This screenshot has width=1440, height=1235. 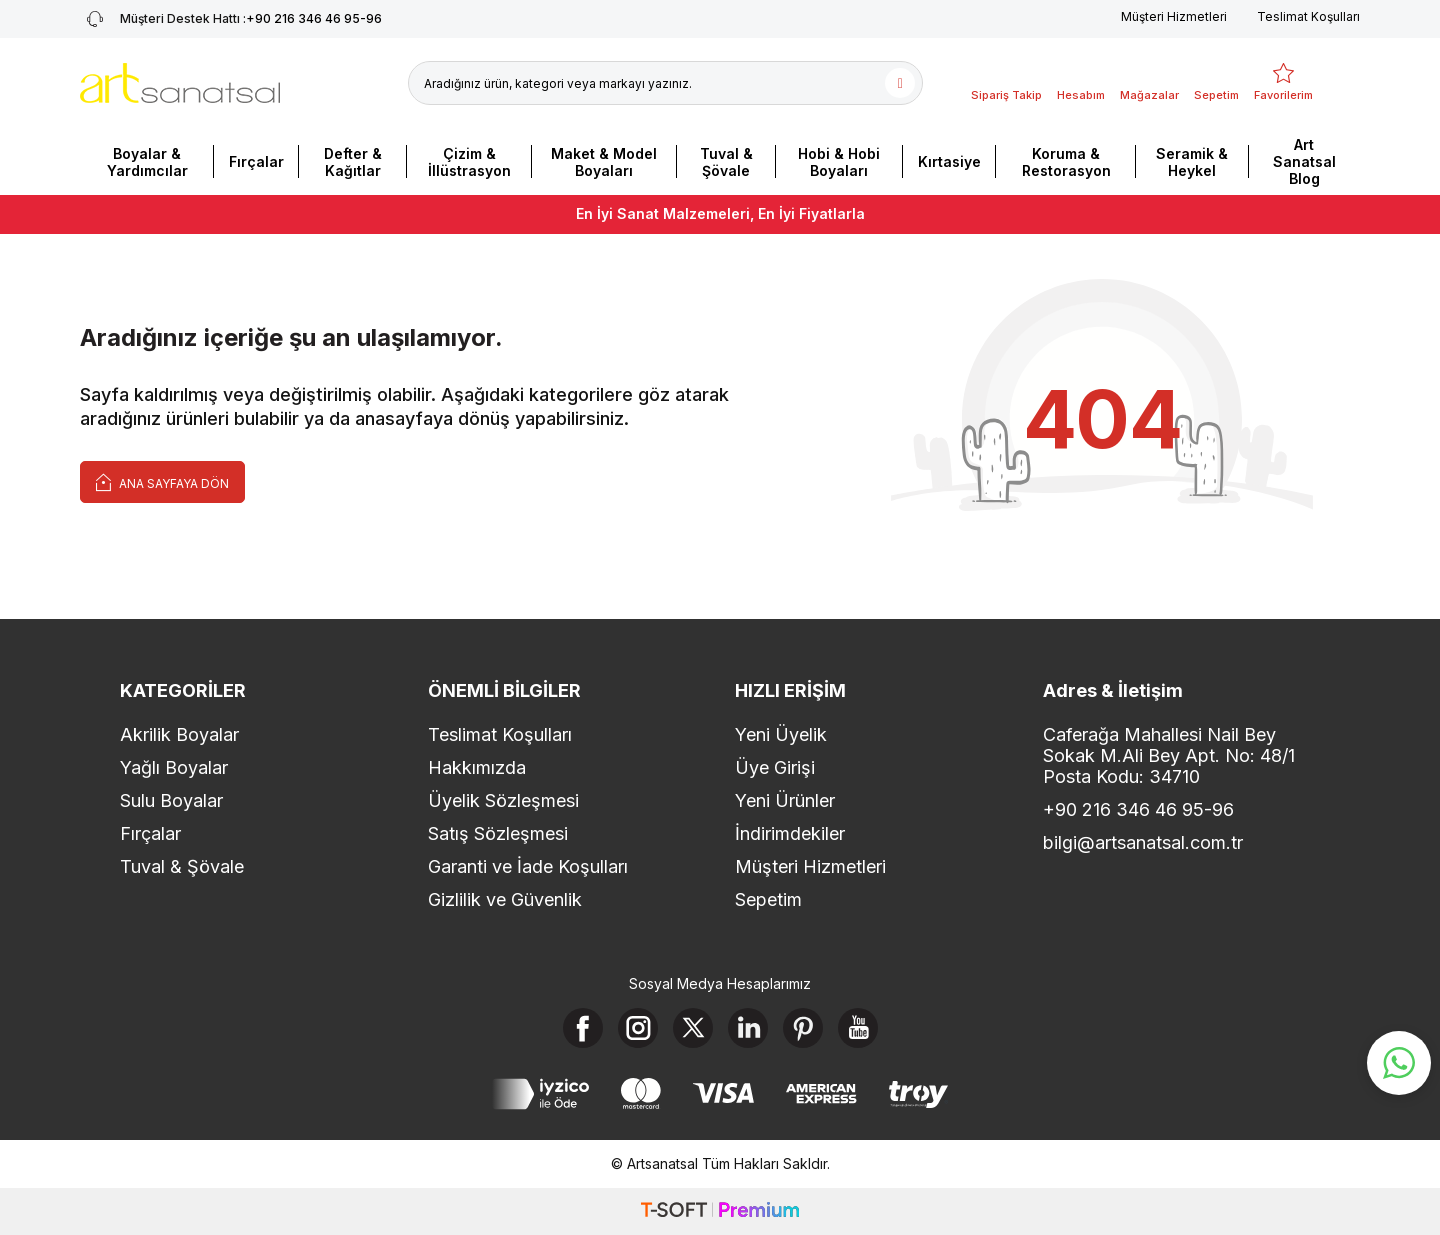 I want to click on Yeni Ürünler, so click(x=785, y=800).